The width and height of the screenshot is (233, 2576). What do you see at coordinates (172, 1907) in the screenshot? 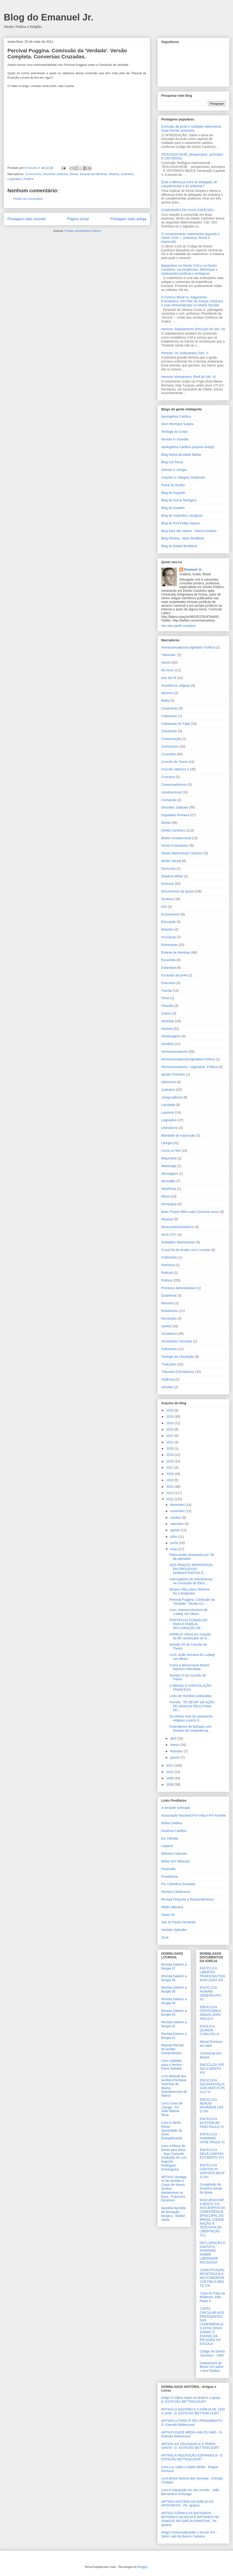
I see `Rádio Vaticana` at bounding box center [172, 1907].